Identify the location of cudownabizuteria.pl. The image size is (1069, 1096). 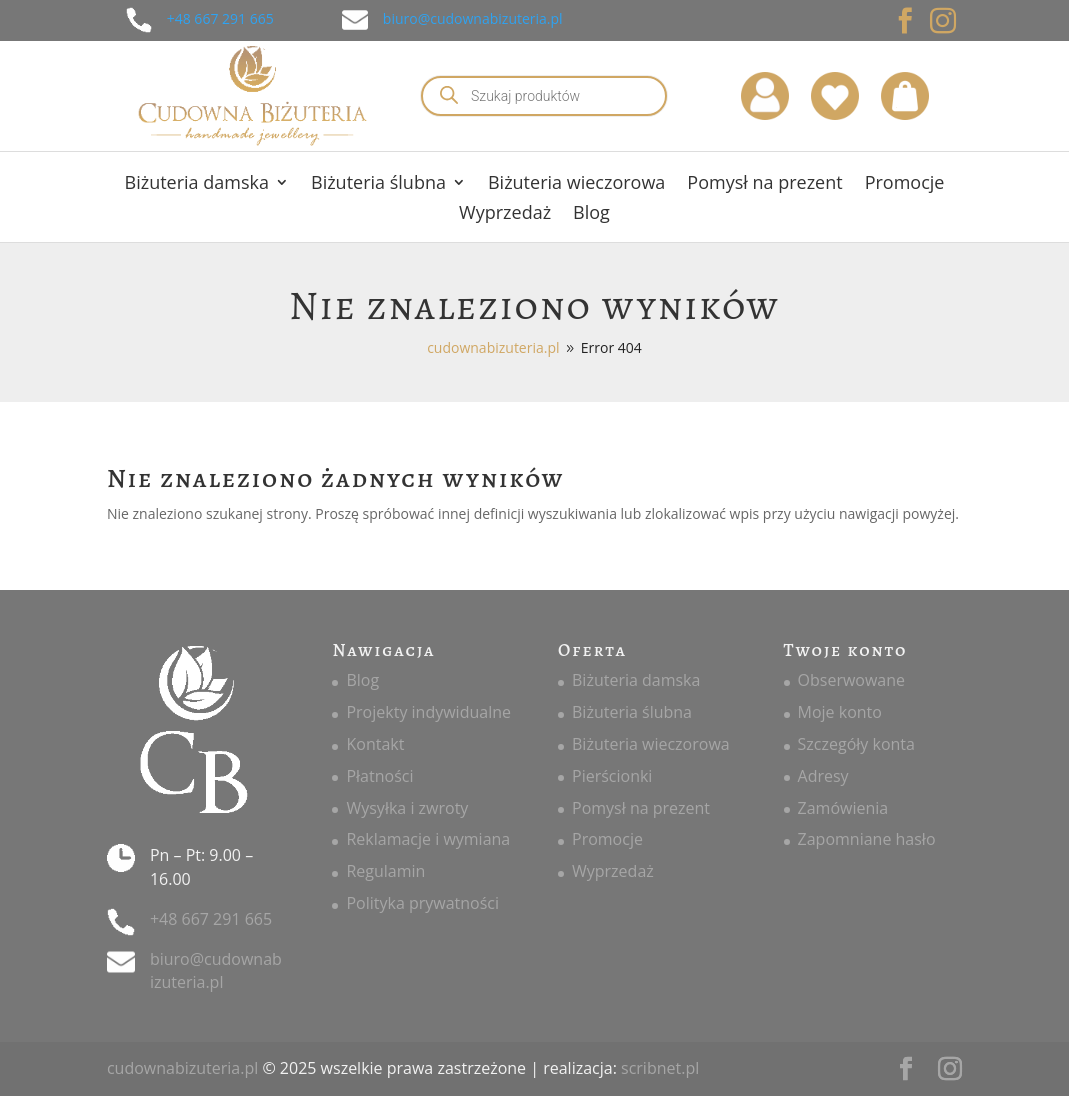
(182, 1068).